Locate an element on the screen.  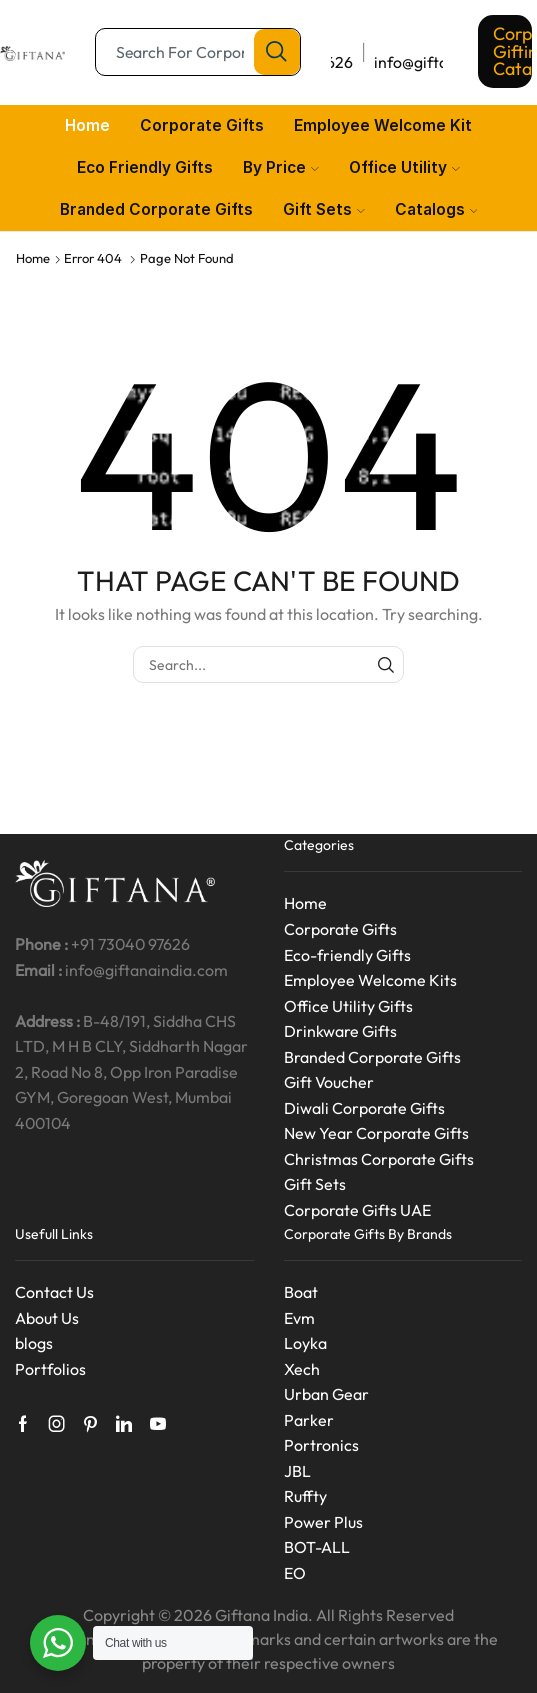
About Us is located at coordinates (47, 1318).